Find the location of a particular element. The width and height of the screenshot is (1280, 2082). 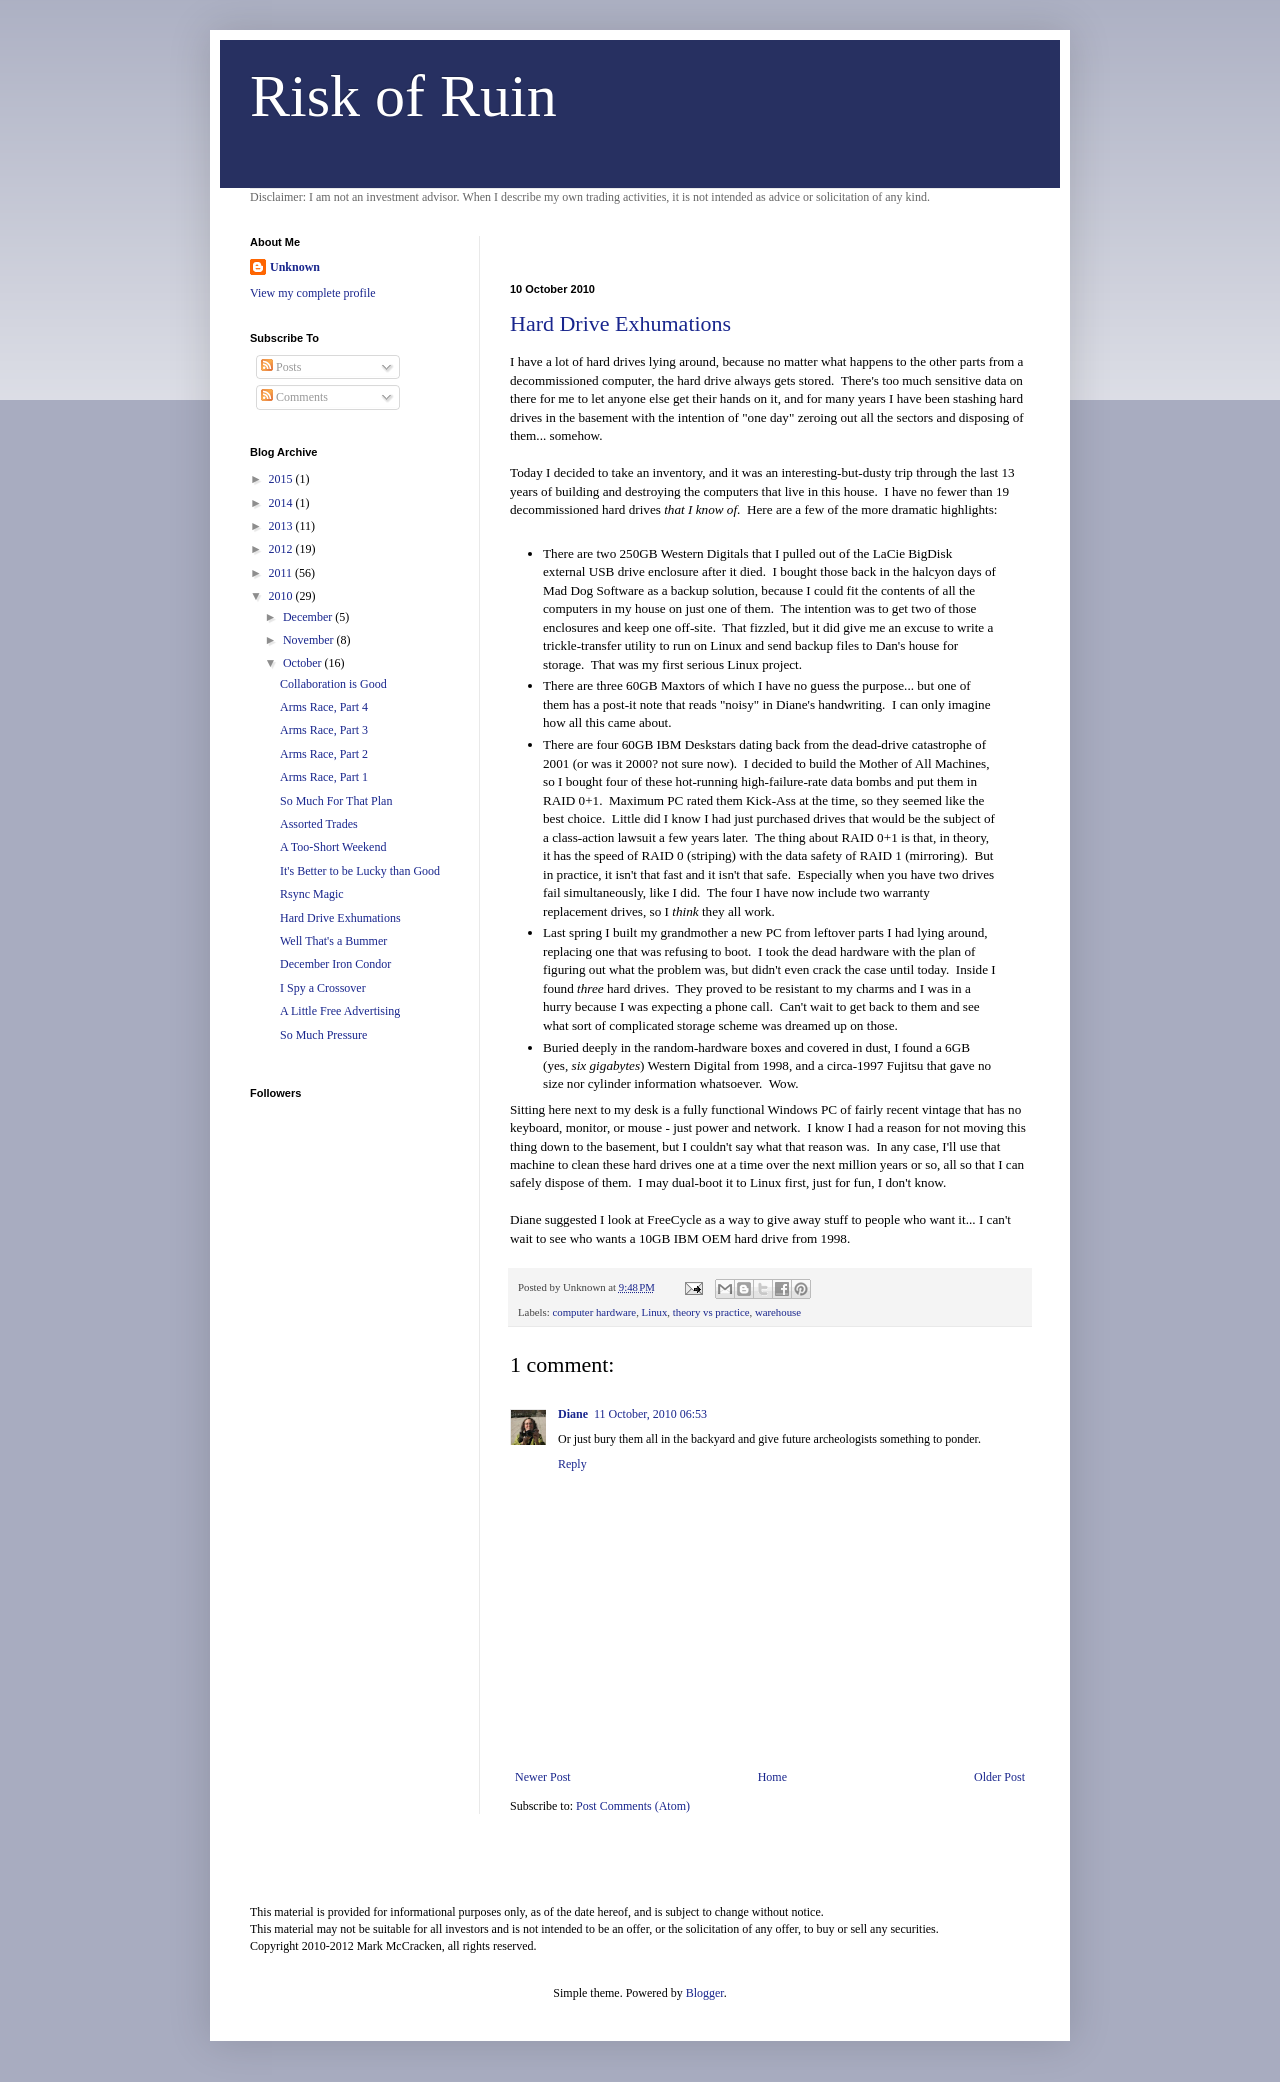

So Much For That Plan is located at coordinates (336, 801).